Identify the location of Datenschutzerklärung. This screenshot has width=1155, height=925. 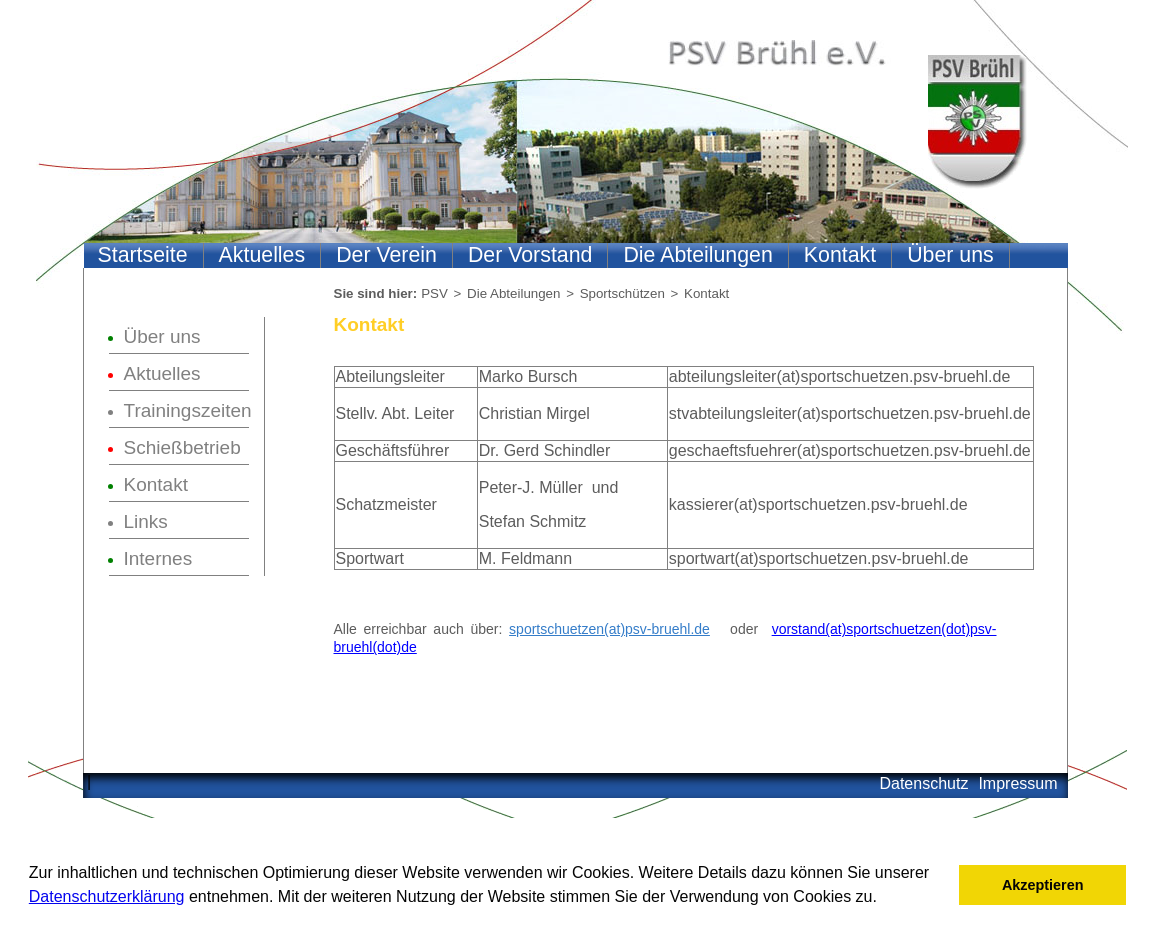
(107, 896).